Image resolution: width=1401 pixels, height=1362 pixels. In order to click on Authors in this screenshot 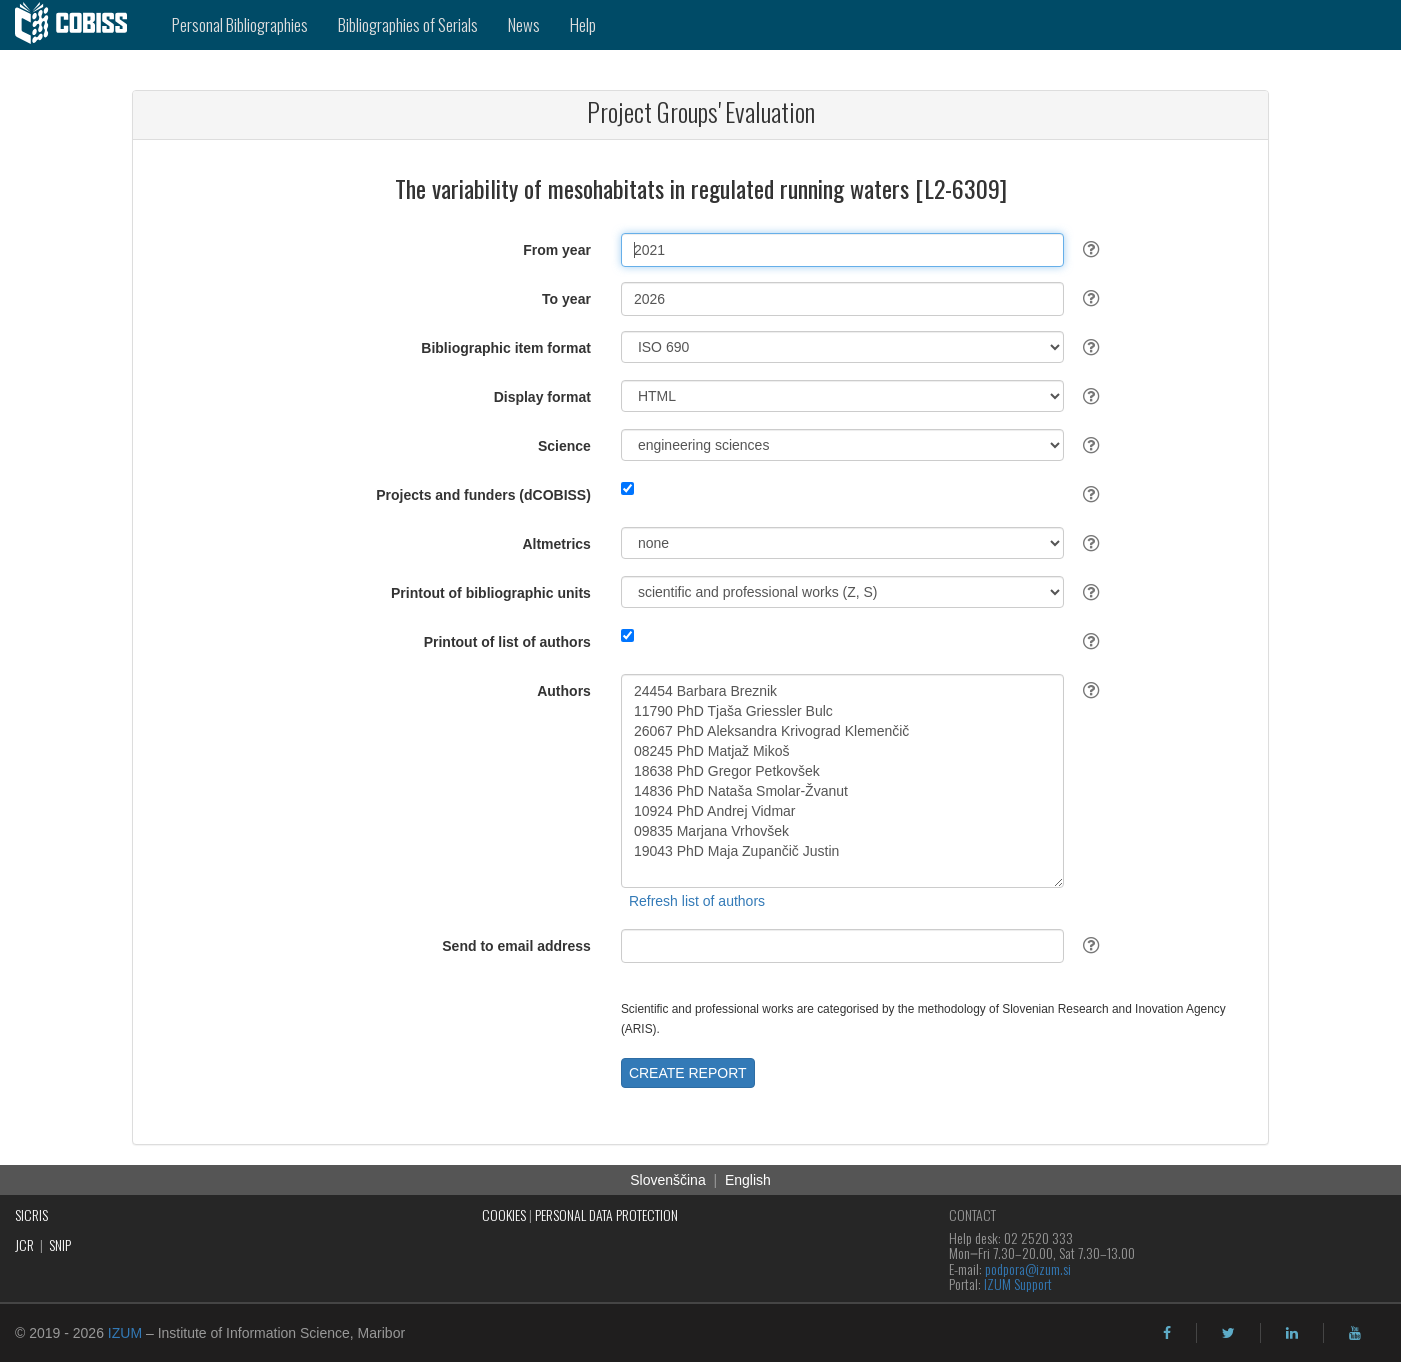, I will do `click(564, 691)`.